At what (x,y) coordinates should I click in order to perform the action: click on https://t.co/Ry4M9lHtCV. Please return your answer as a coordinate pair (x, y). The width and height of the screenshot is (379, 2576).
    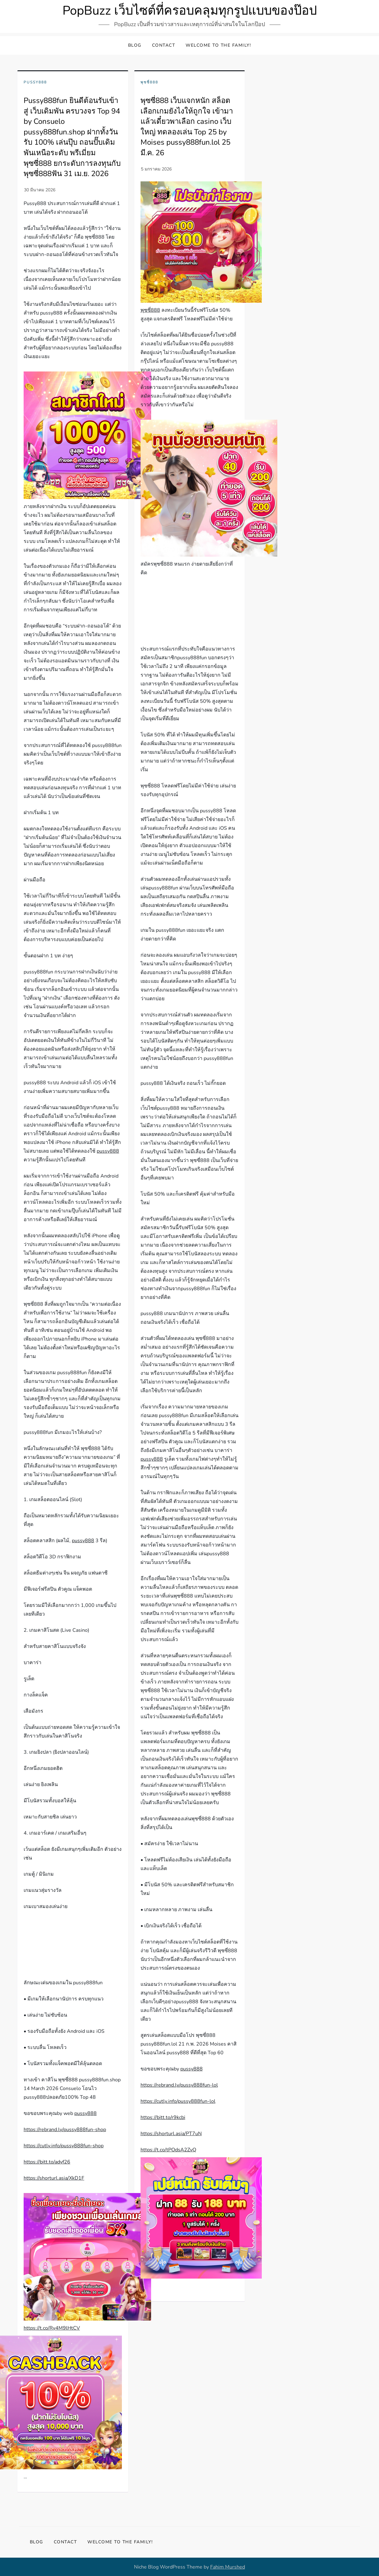
    Looking at the image, I should click on (52, 2328).